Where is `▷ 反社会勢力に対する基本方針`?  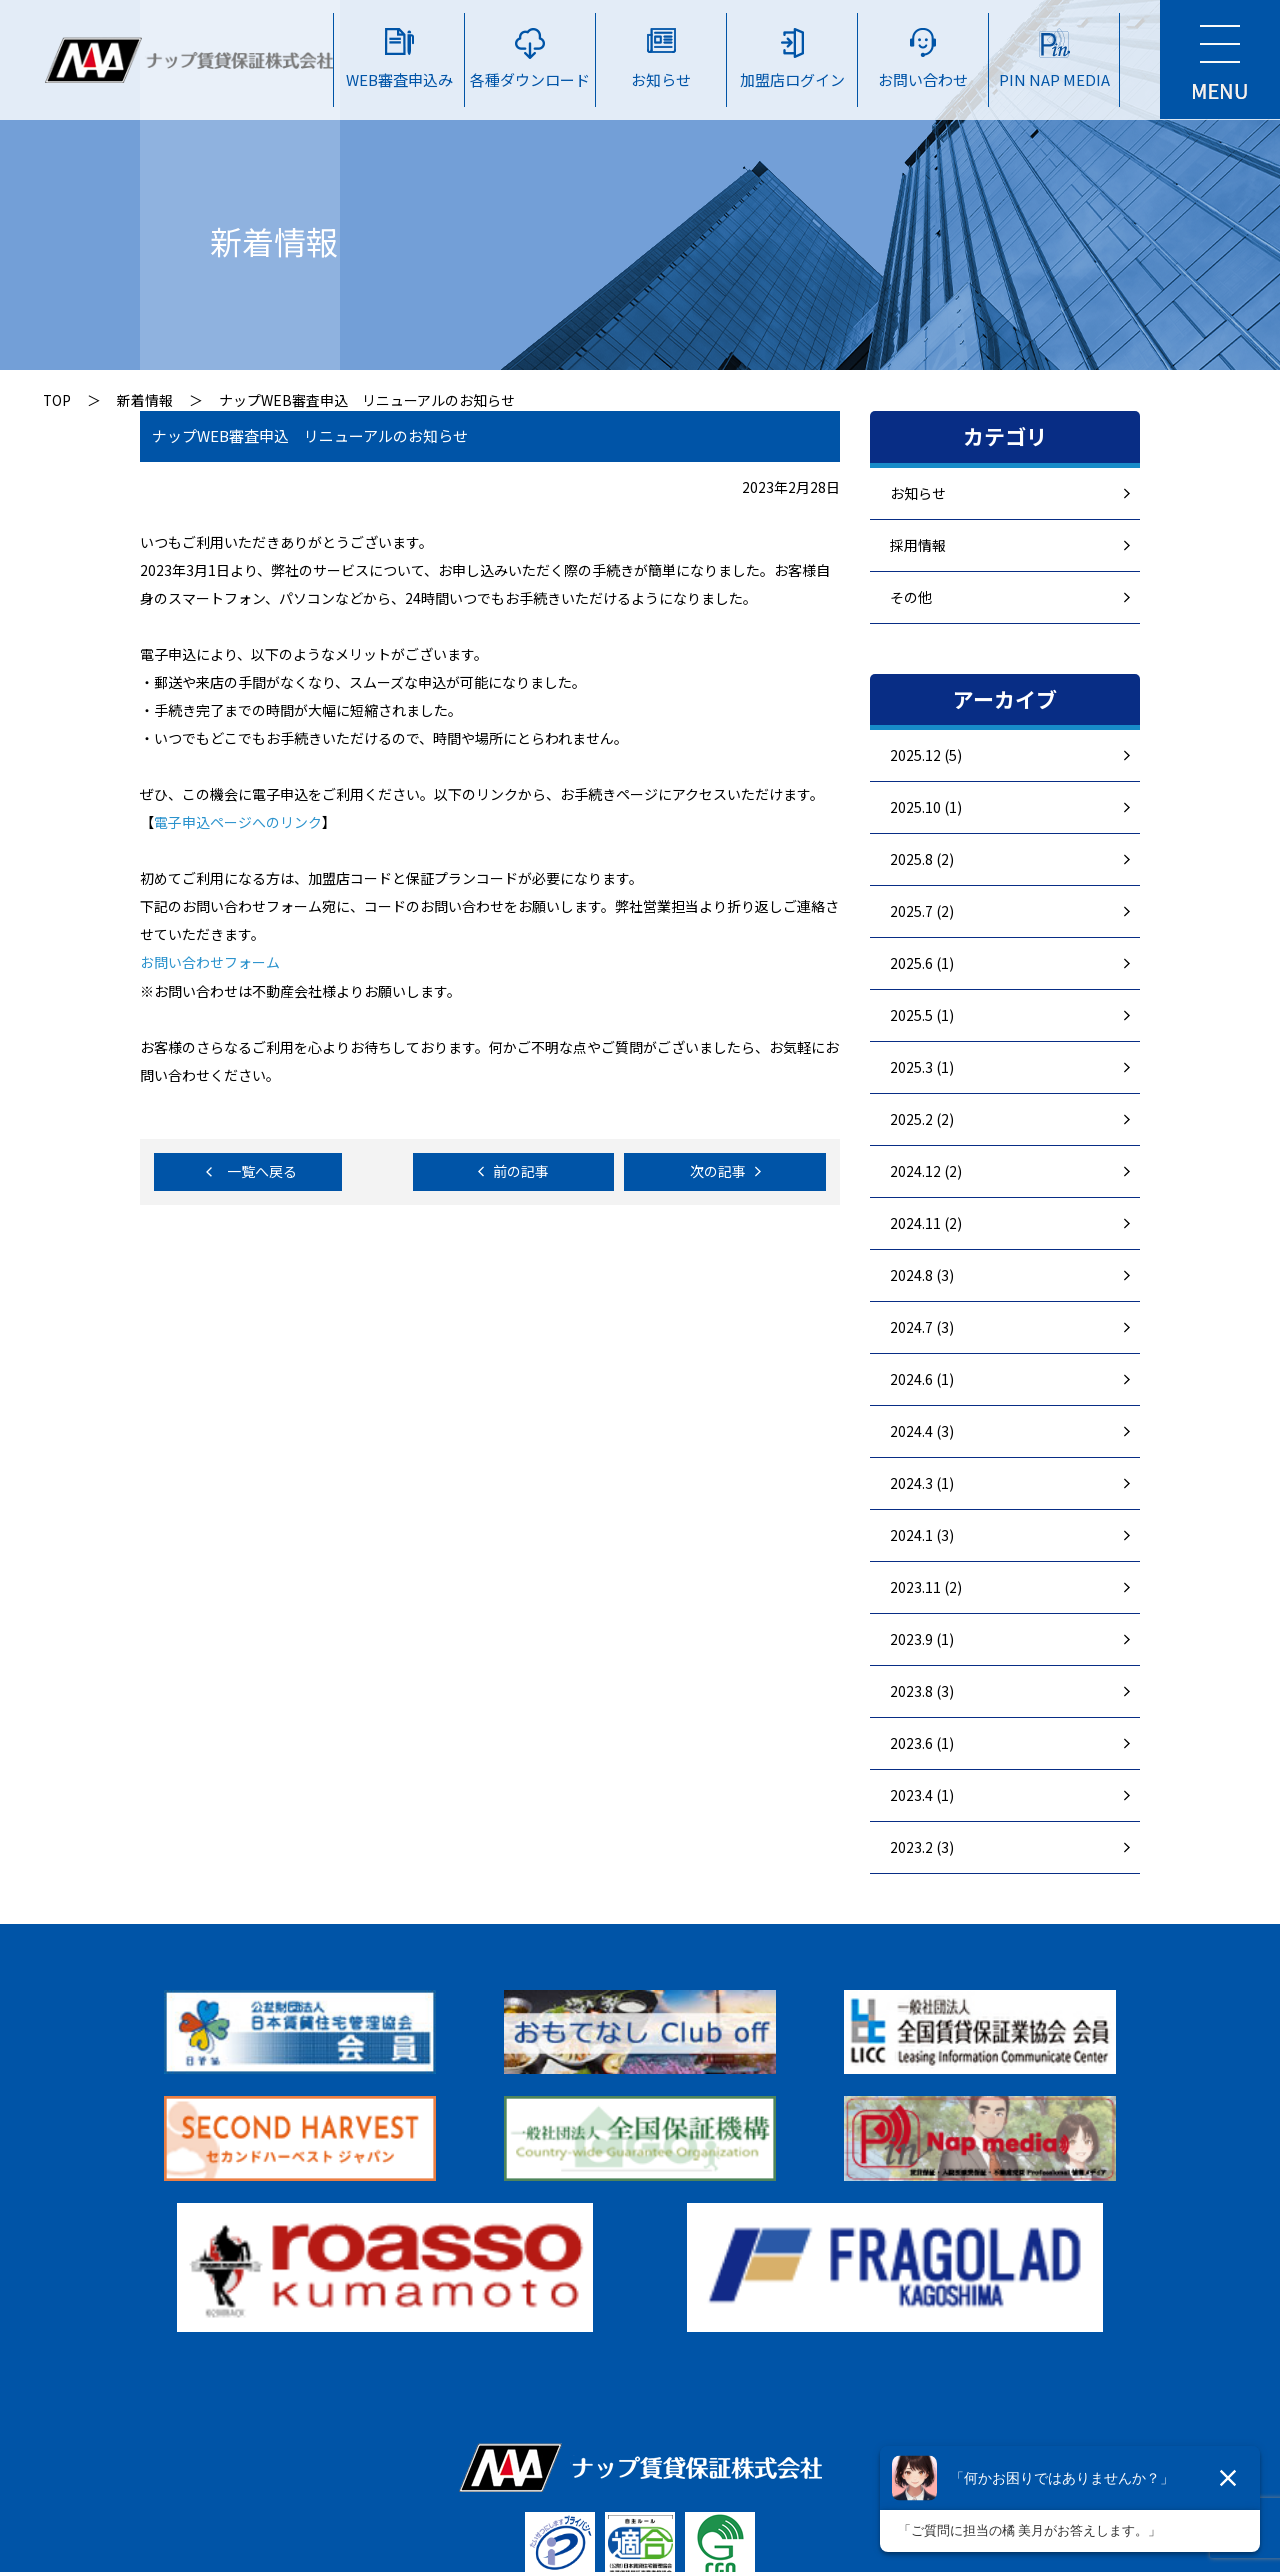 ▷ 反社会勢力に対する基本方針 is located at coordinates (508, 2424).